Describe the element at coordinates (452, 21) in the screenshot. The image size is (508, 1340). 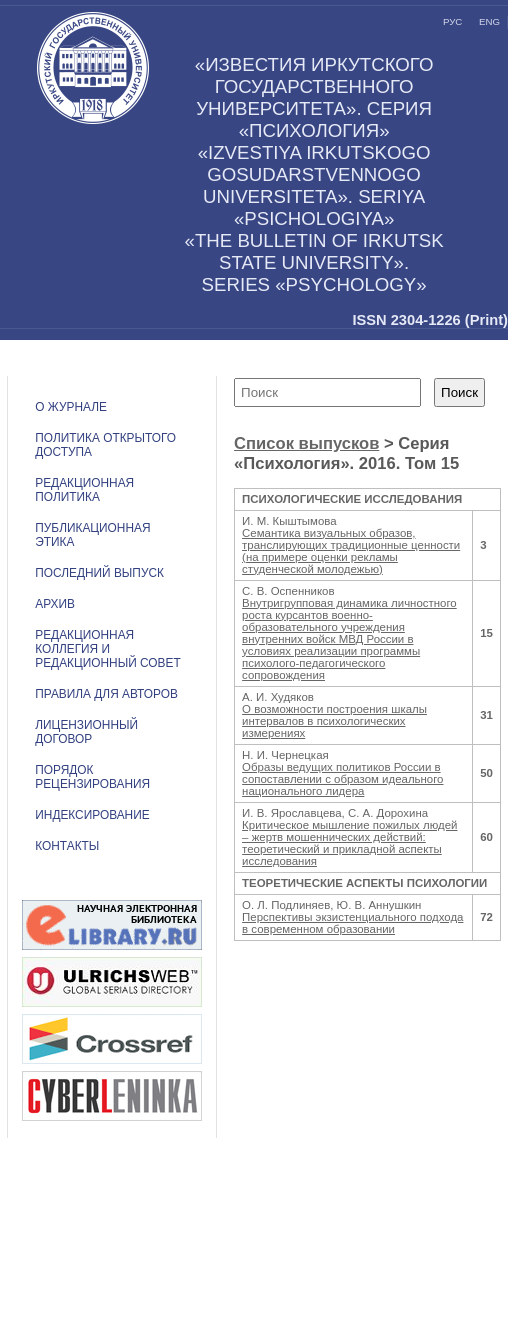
I see `рус` at that location.